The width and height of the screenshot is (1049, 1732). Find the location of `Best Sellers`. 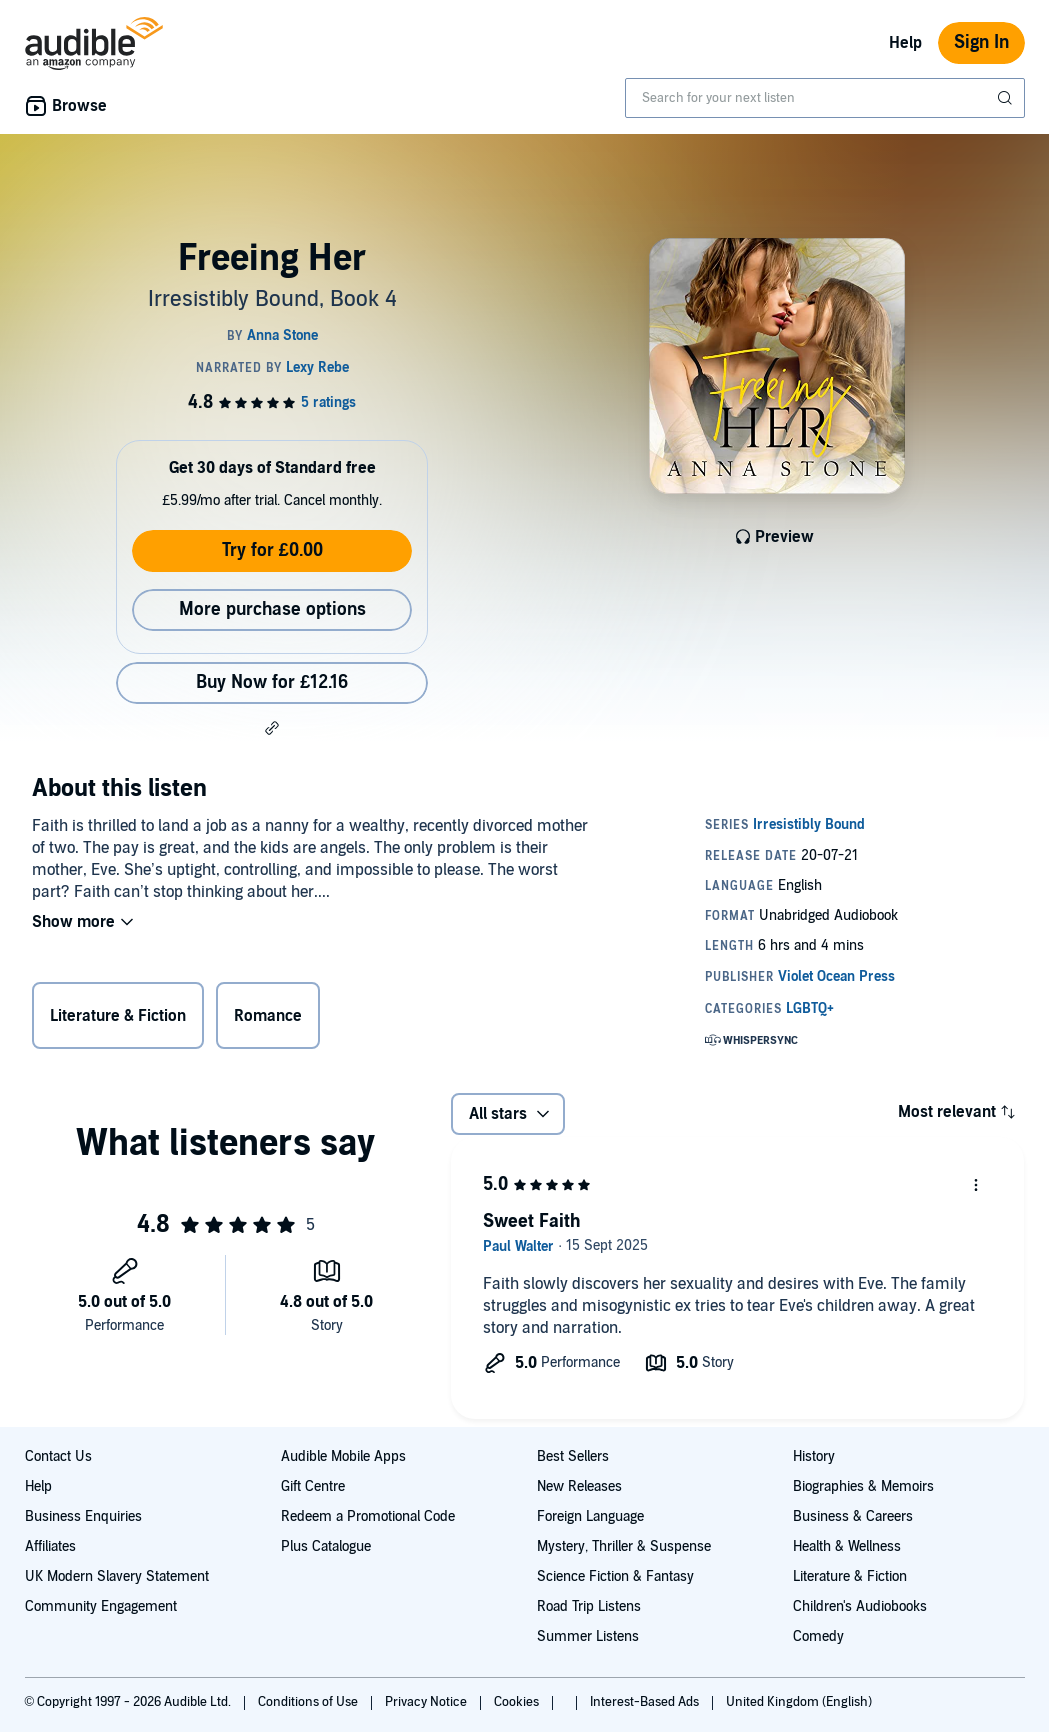

Best Sellers is located at coordinates (573, 1456).